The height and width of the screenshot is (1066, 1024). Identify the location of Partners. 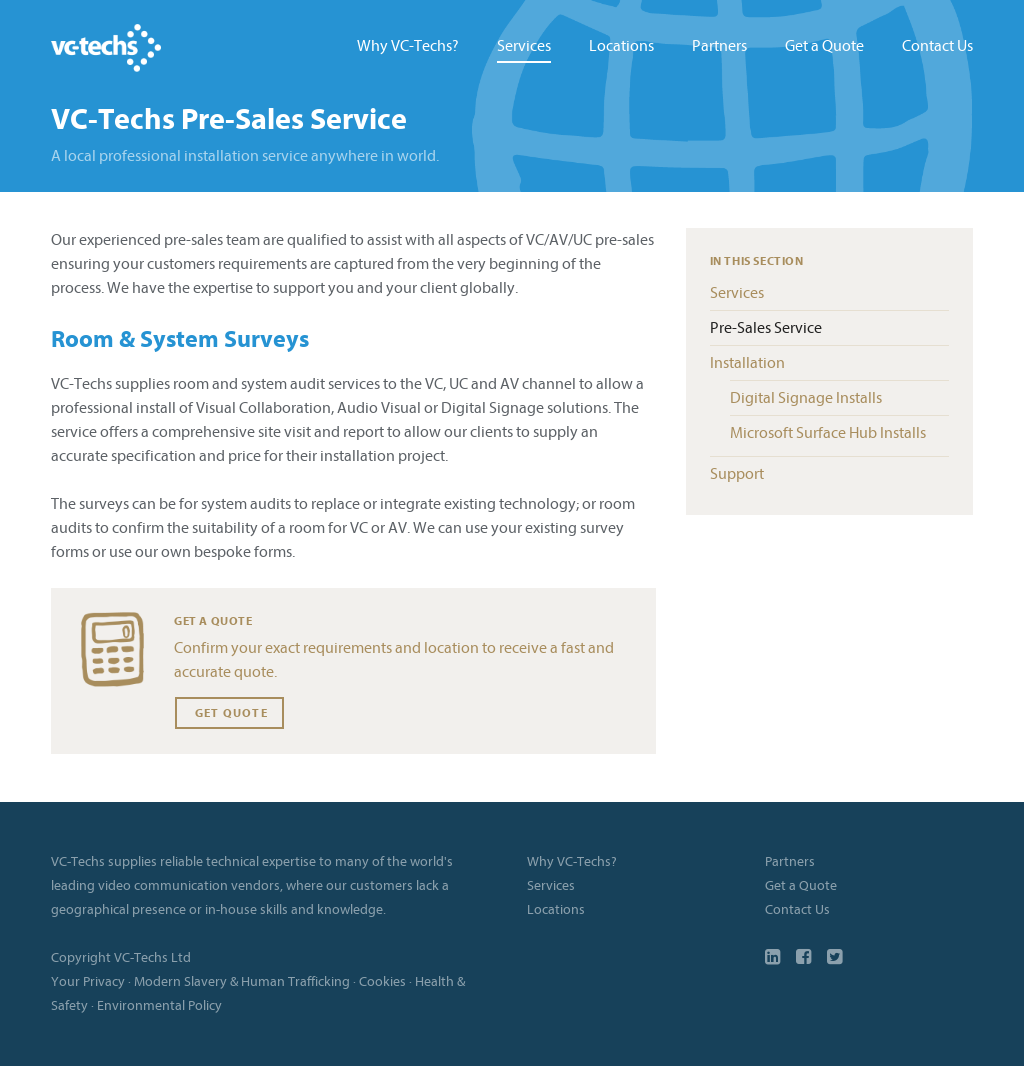
(719, 46).